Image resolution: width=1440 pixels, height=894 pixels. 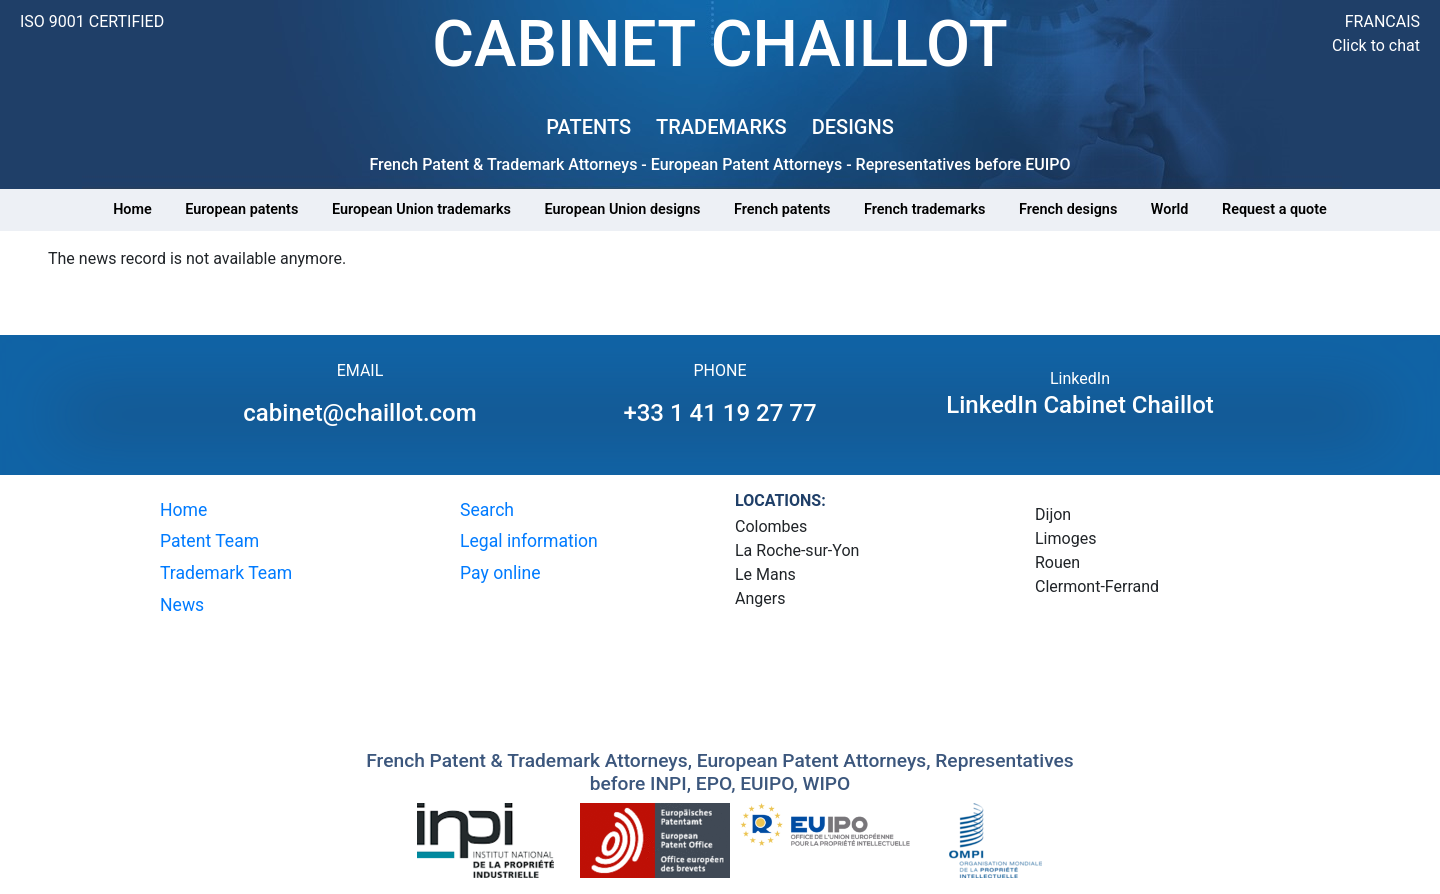 What do you see at coordinates (1080, 405) in the screenshot?
I see `LinkedIn Cabinet Chaillot` at bounding box center [1080, 405].